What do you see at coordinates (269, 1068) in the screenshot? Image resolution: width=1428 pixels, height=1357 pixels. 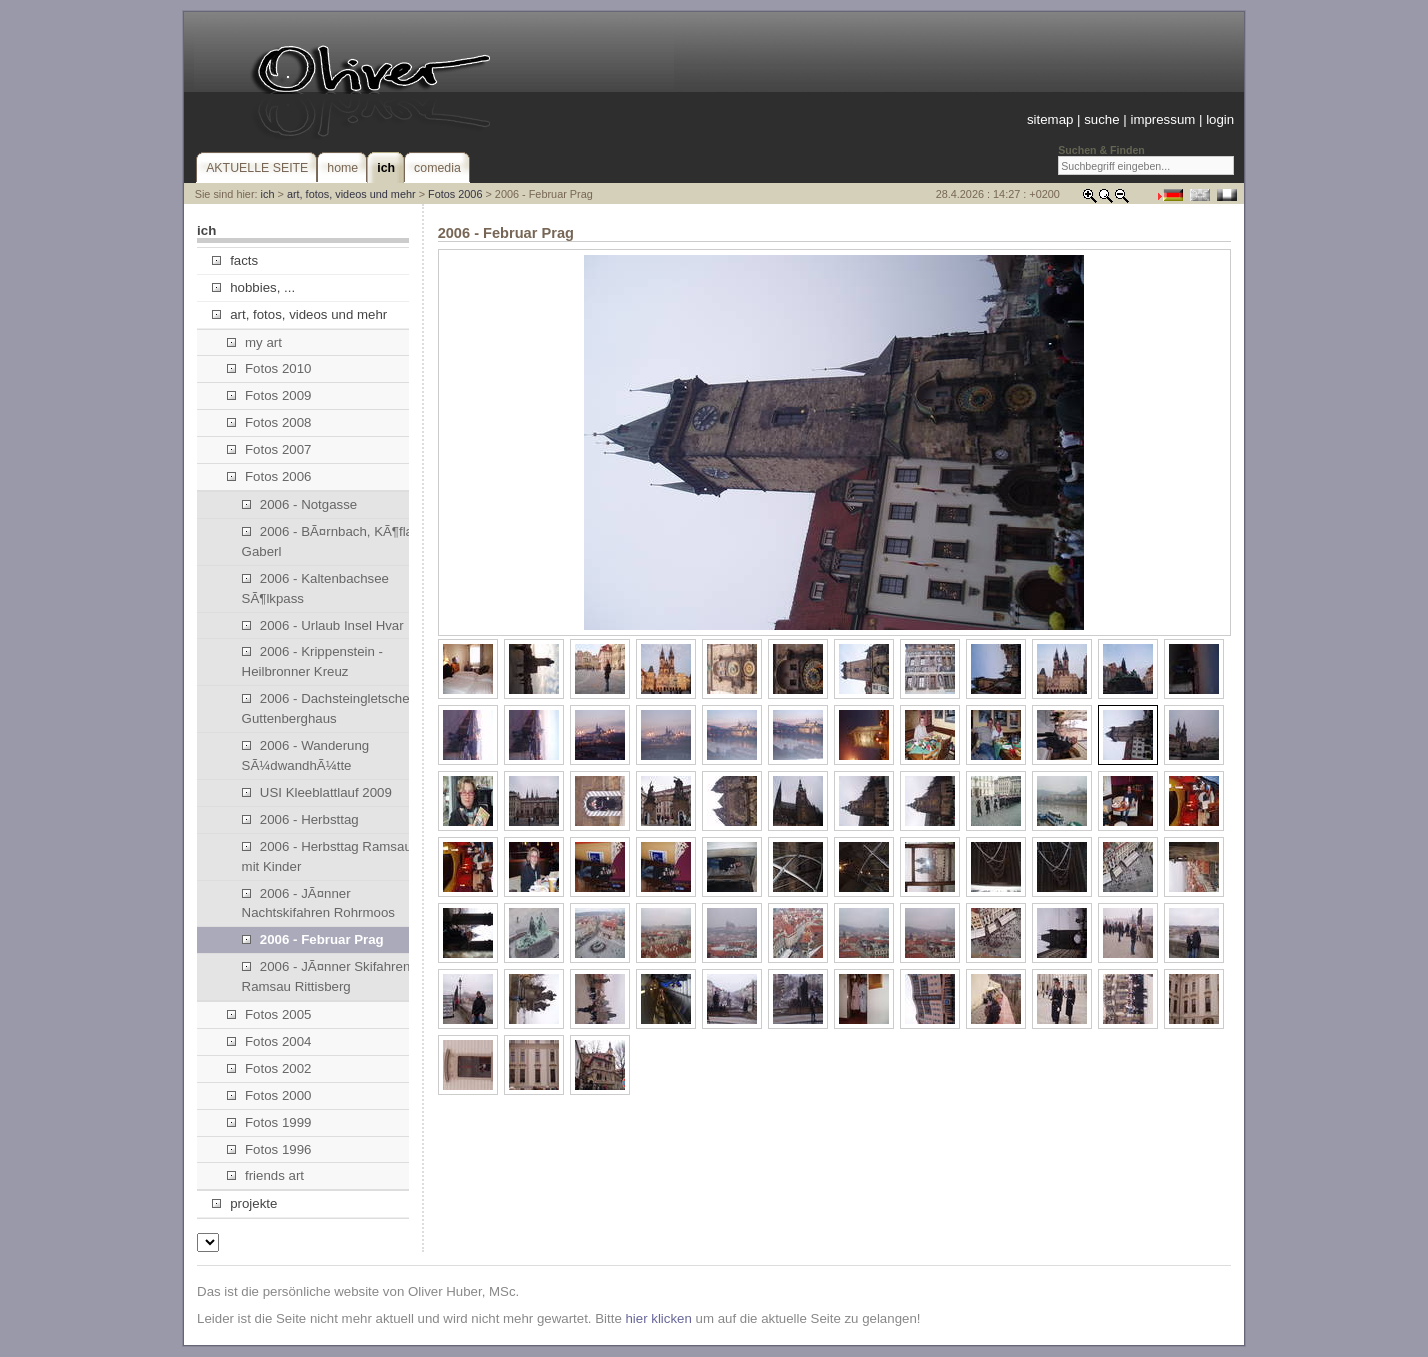 I see `Fotos 2002` at bounding box center [269, 1068].